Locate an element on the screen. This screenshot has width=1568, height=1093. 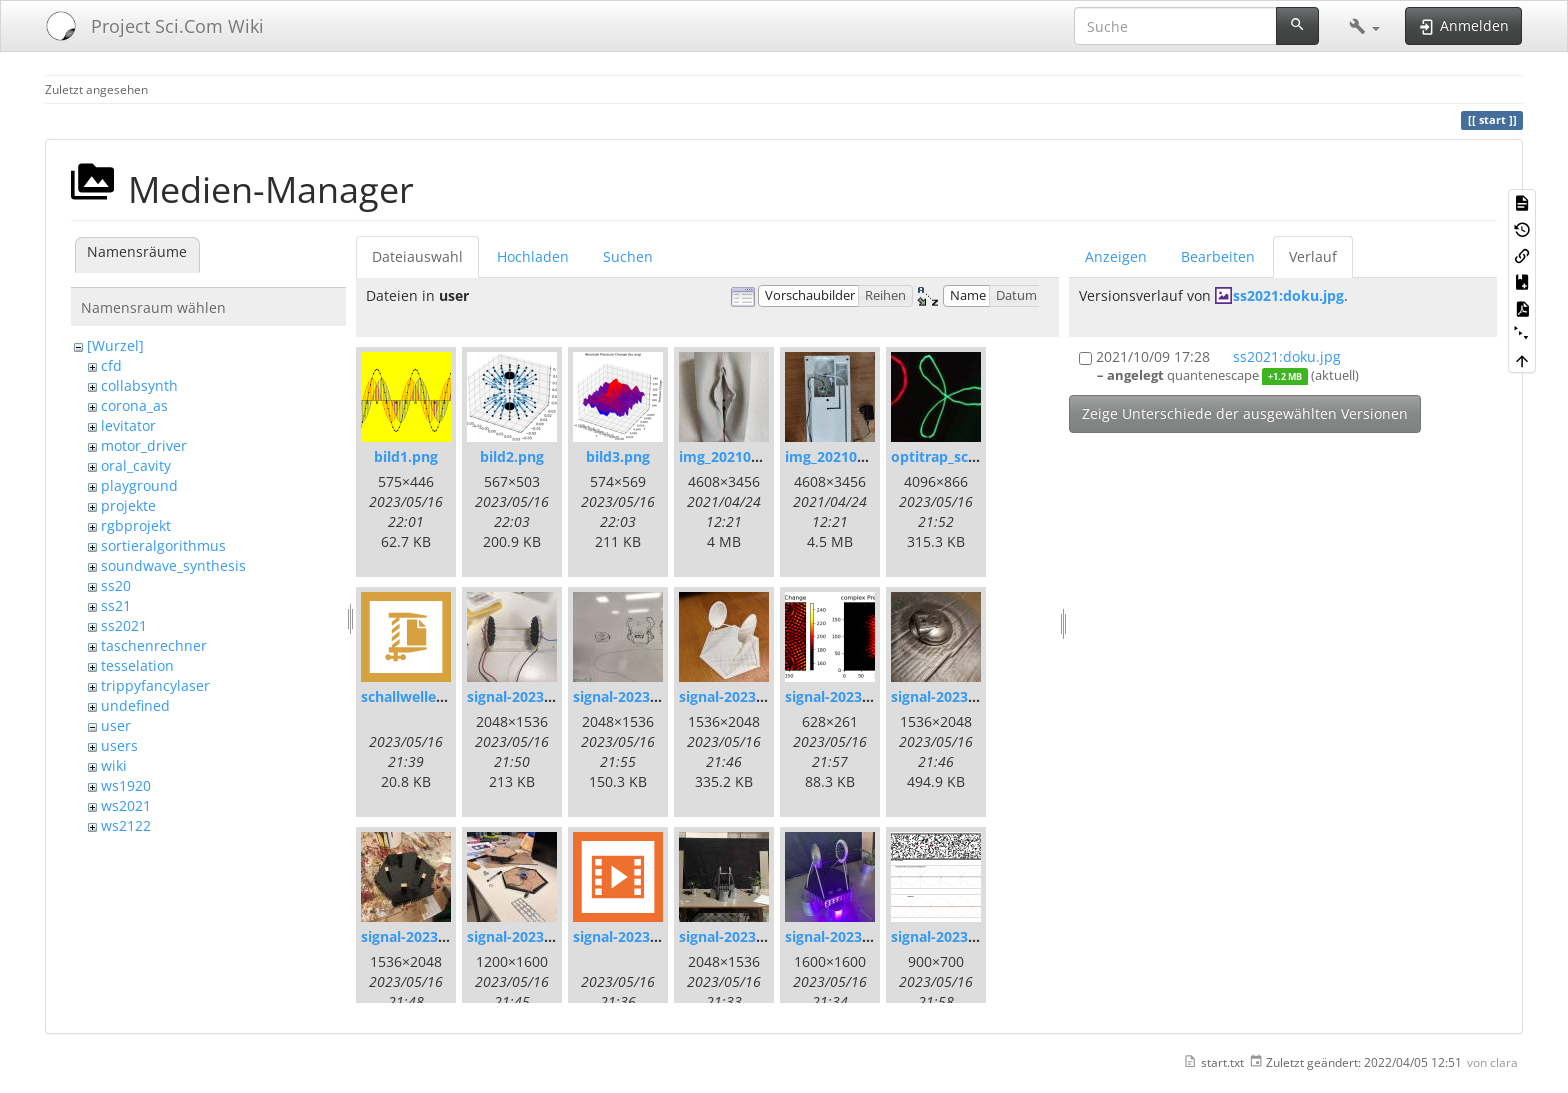
bild3.png is located at coordinates (618, 456).